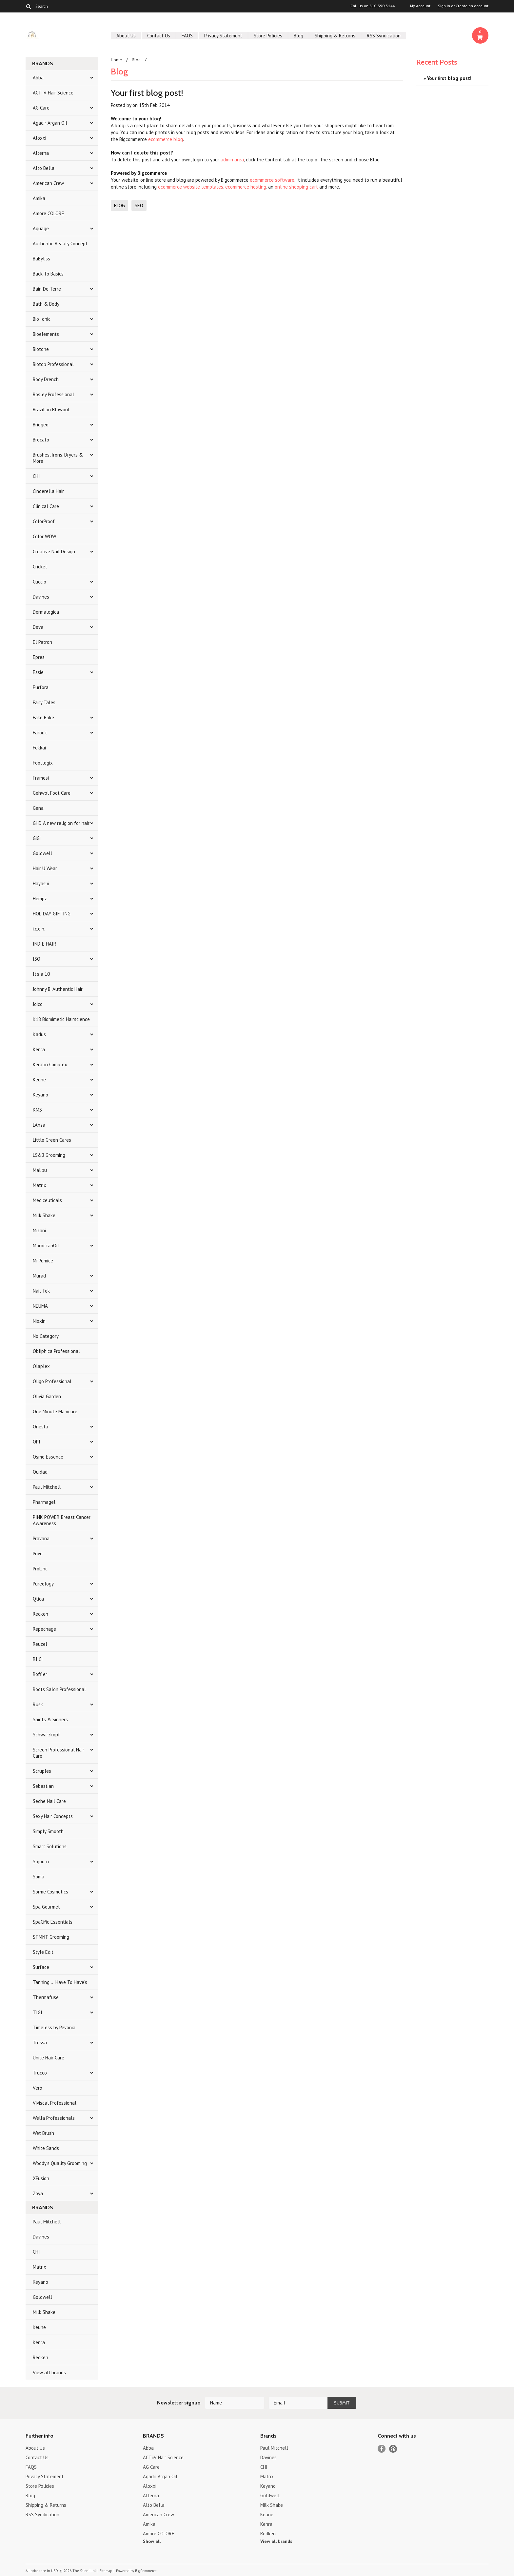  What do you see at coordinates (39, 198) in the screenshot?
I see `Amika` at bounding box center [39, 198].